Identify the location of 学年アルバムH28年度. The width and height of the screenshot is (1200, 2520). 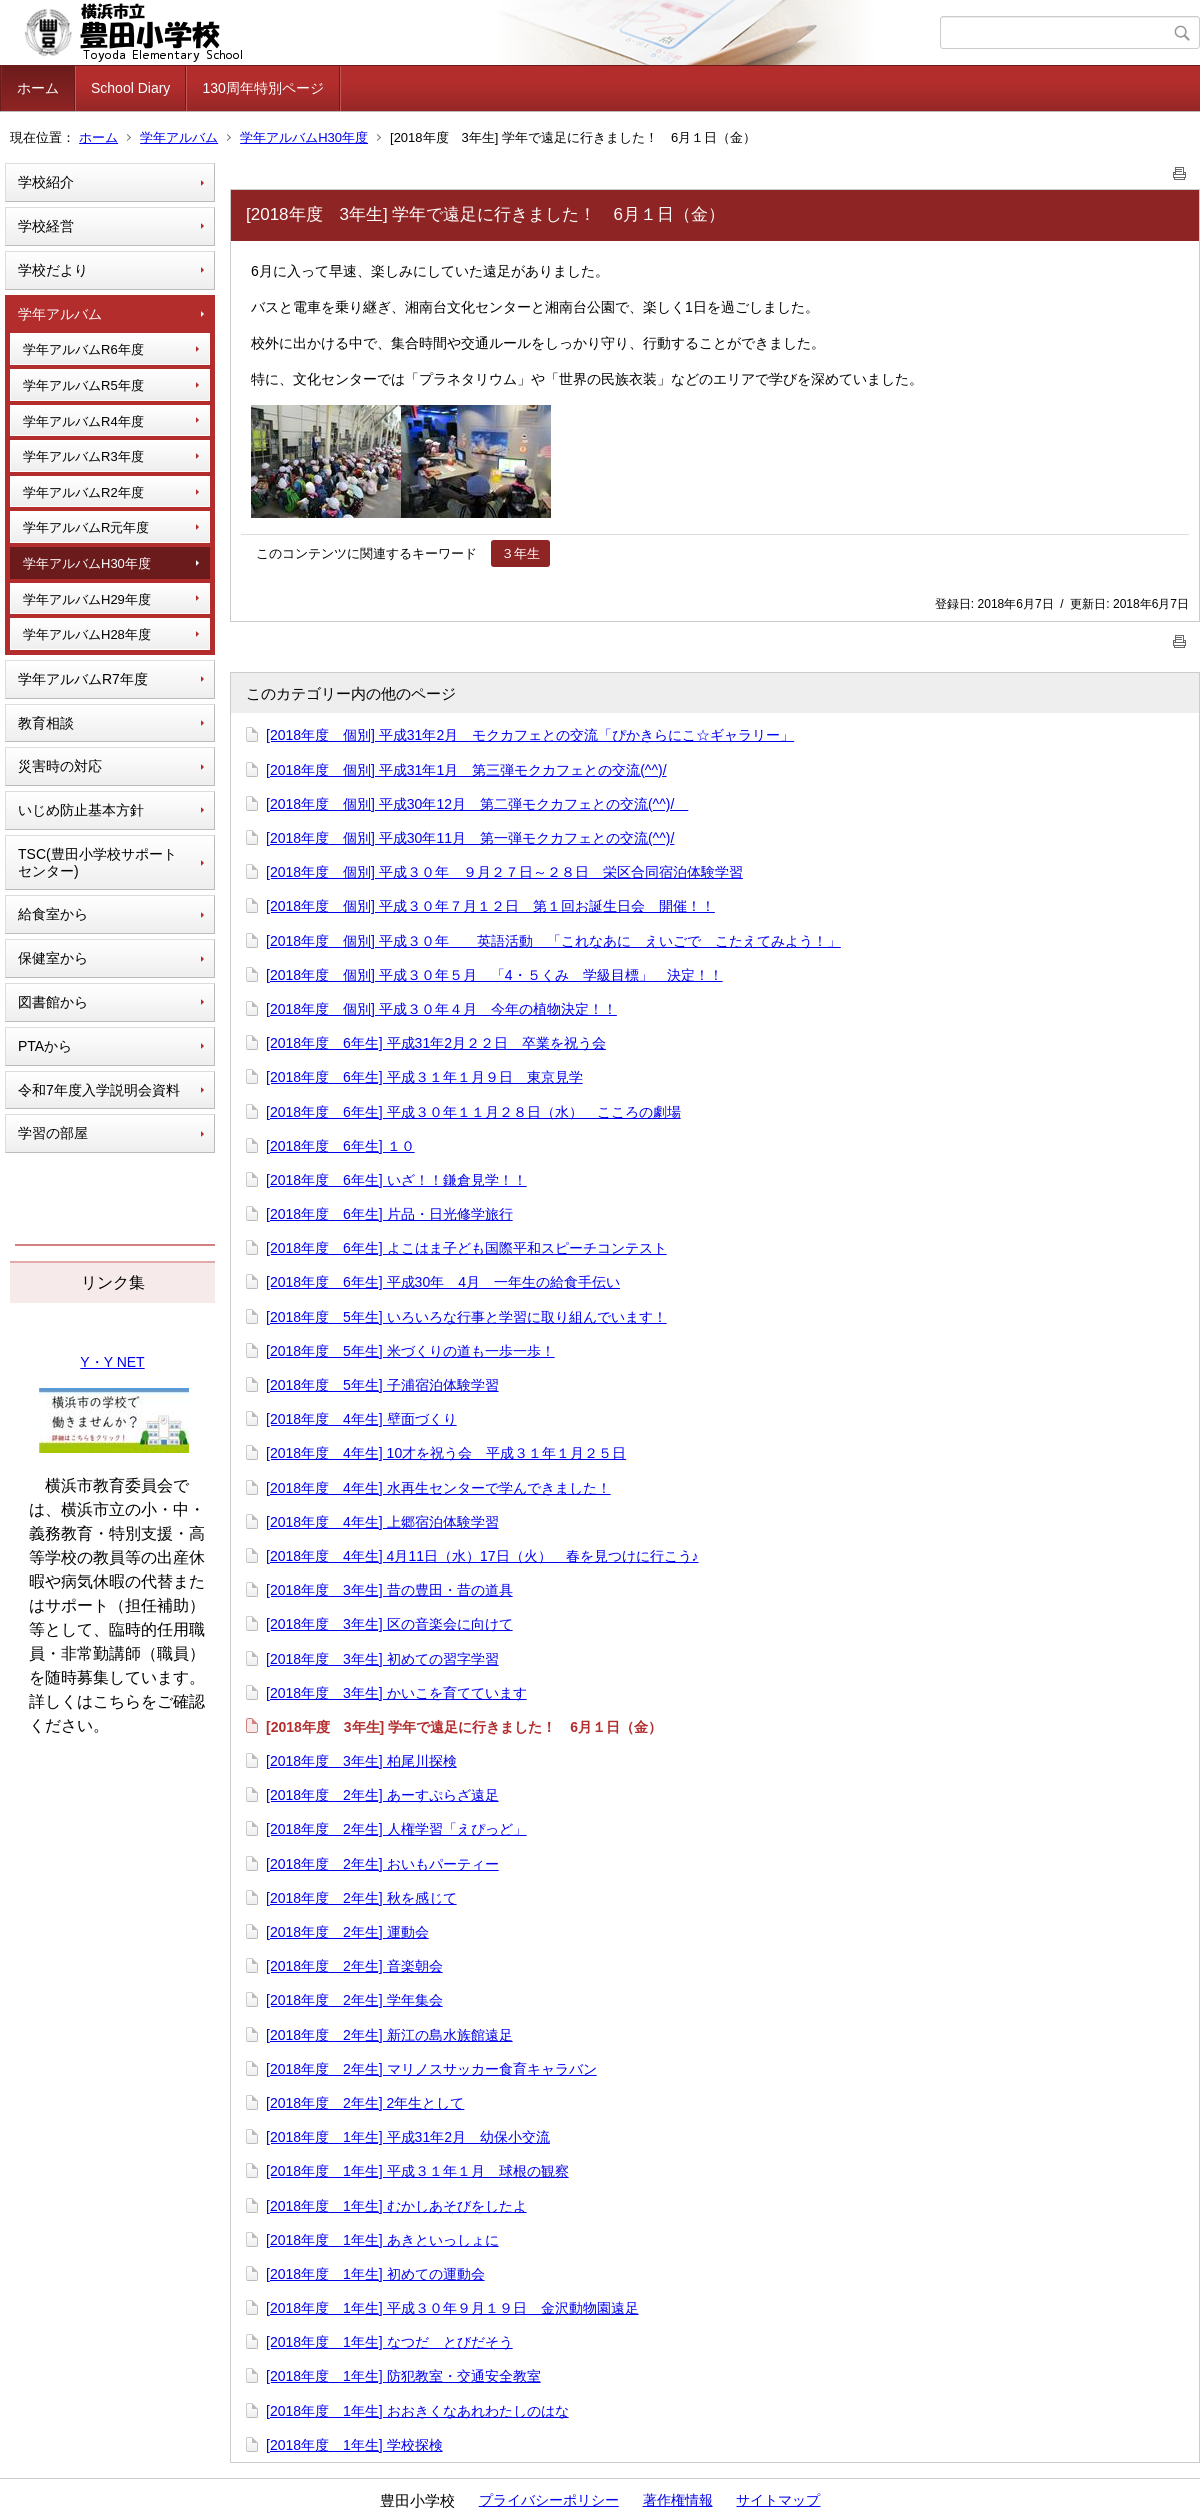
(87, 634).